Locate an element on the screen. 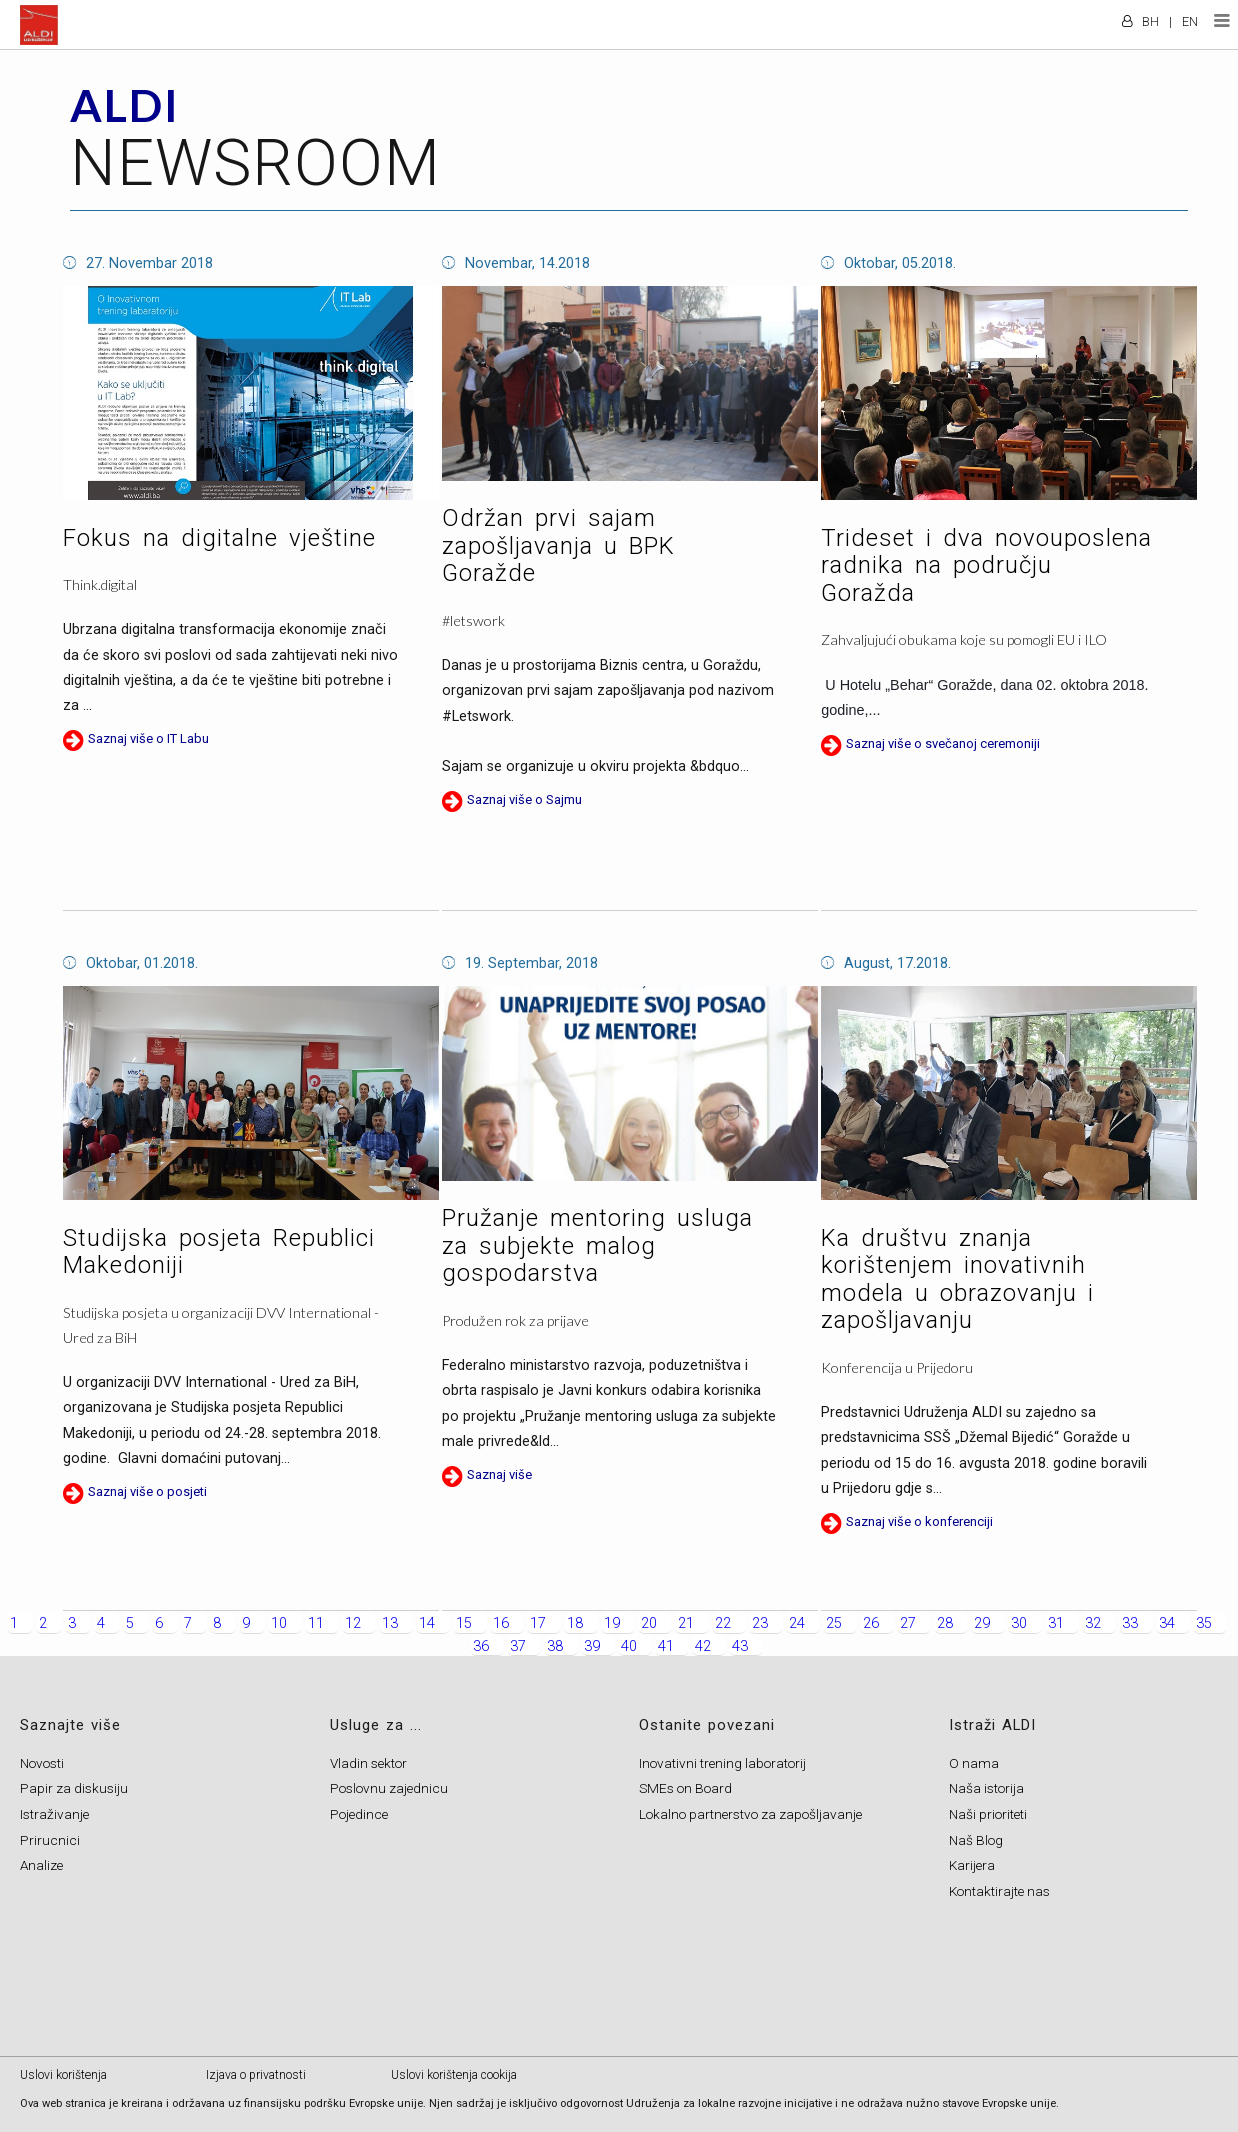  Vladin sektor is located at coordinates (368, 1763).